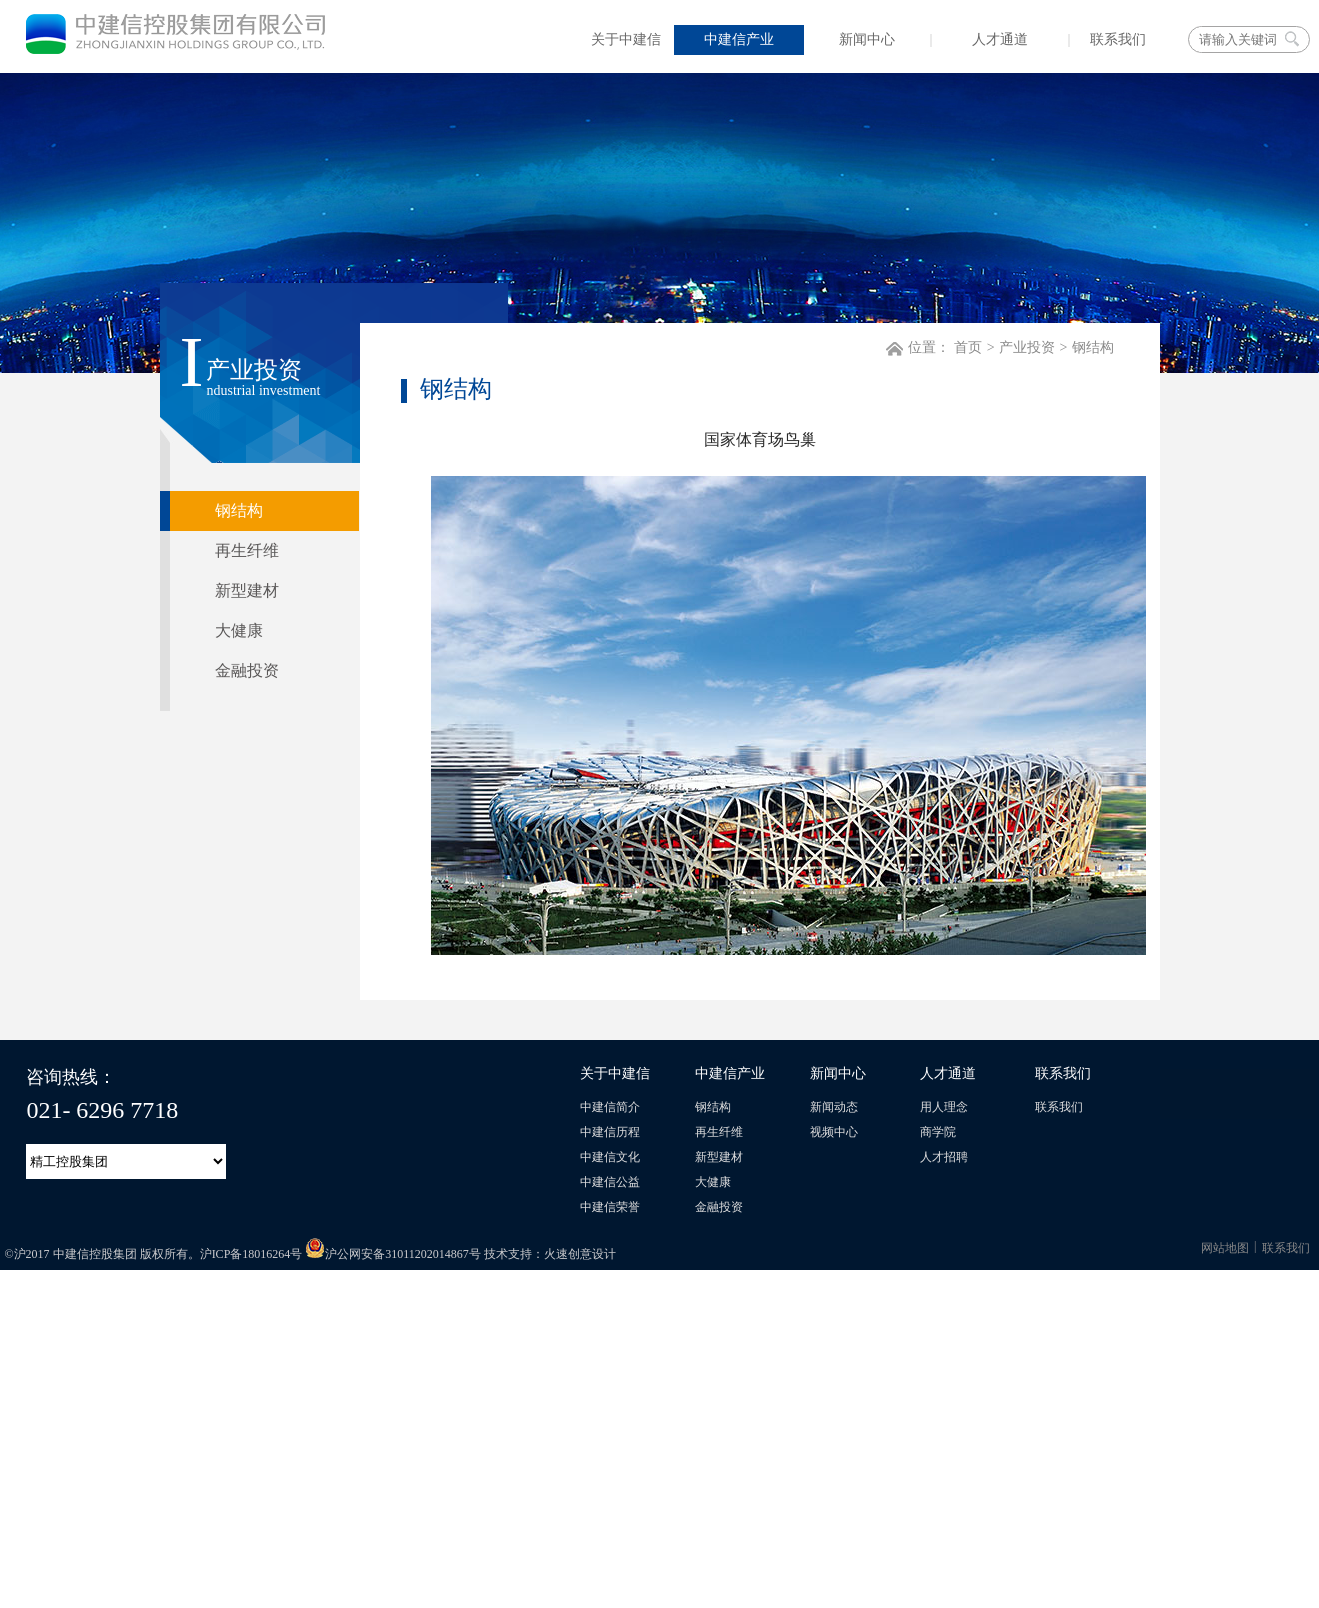 The height and width of the screenshot is (1608, 1319). I want to click on 首页, so click(968, 347).